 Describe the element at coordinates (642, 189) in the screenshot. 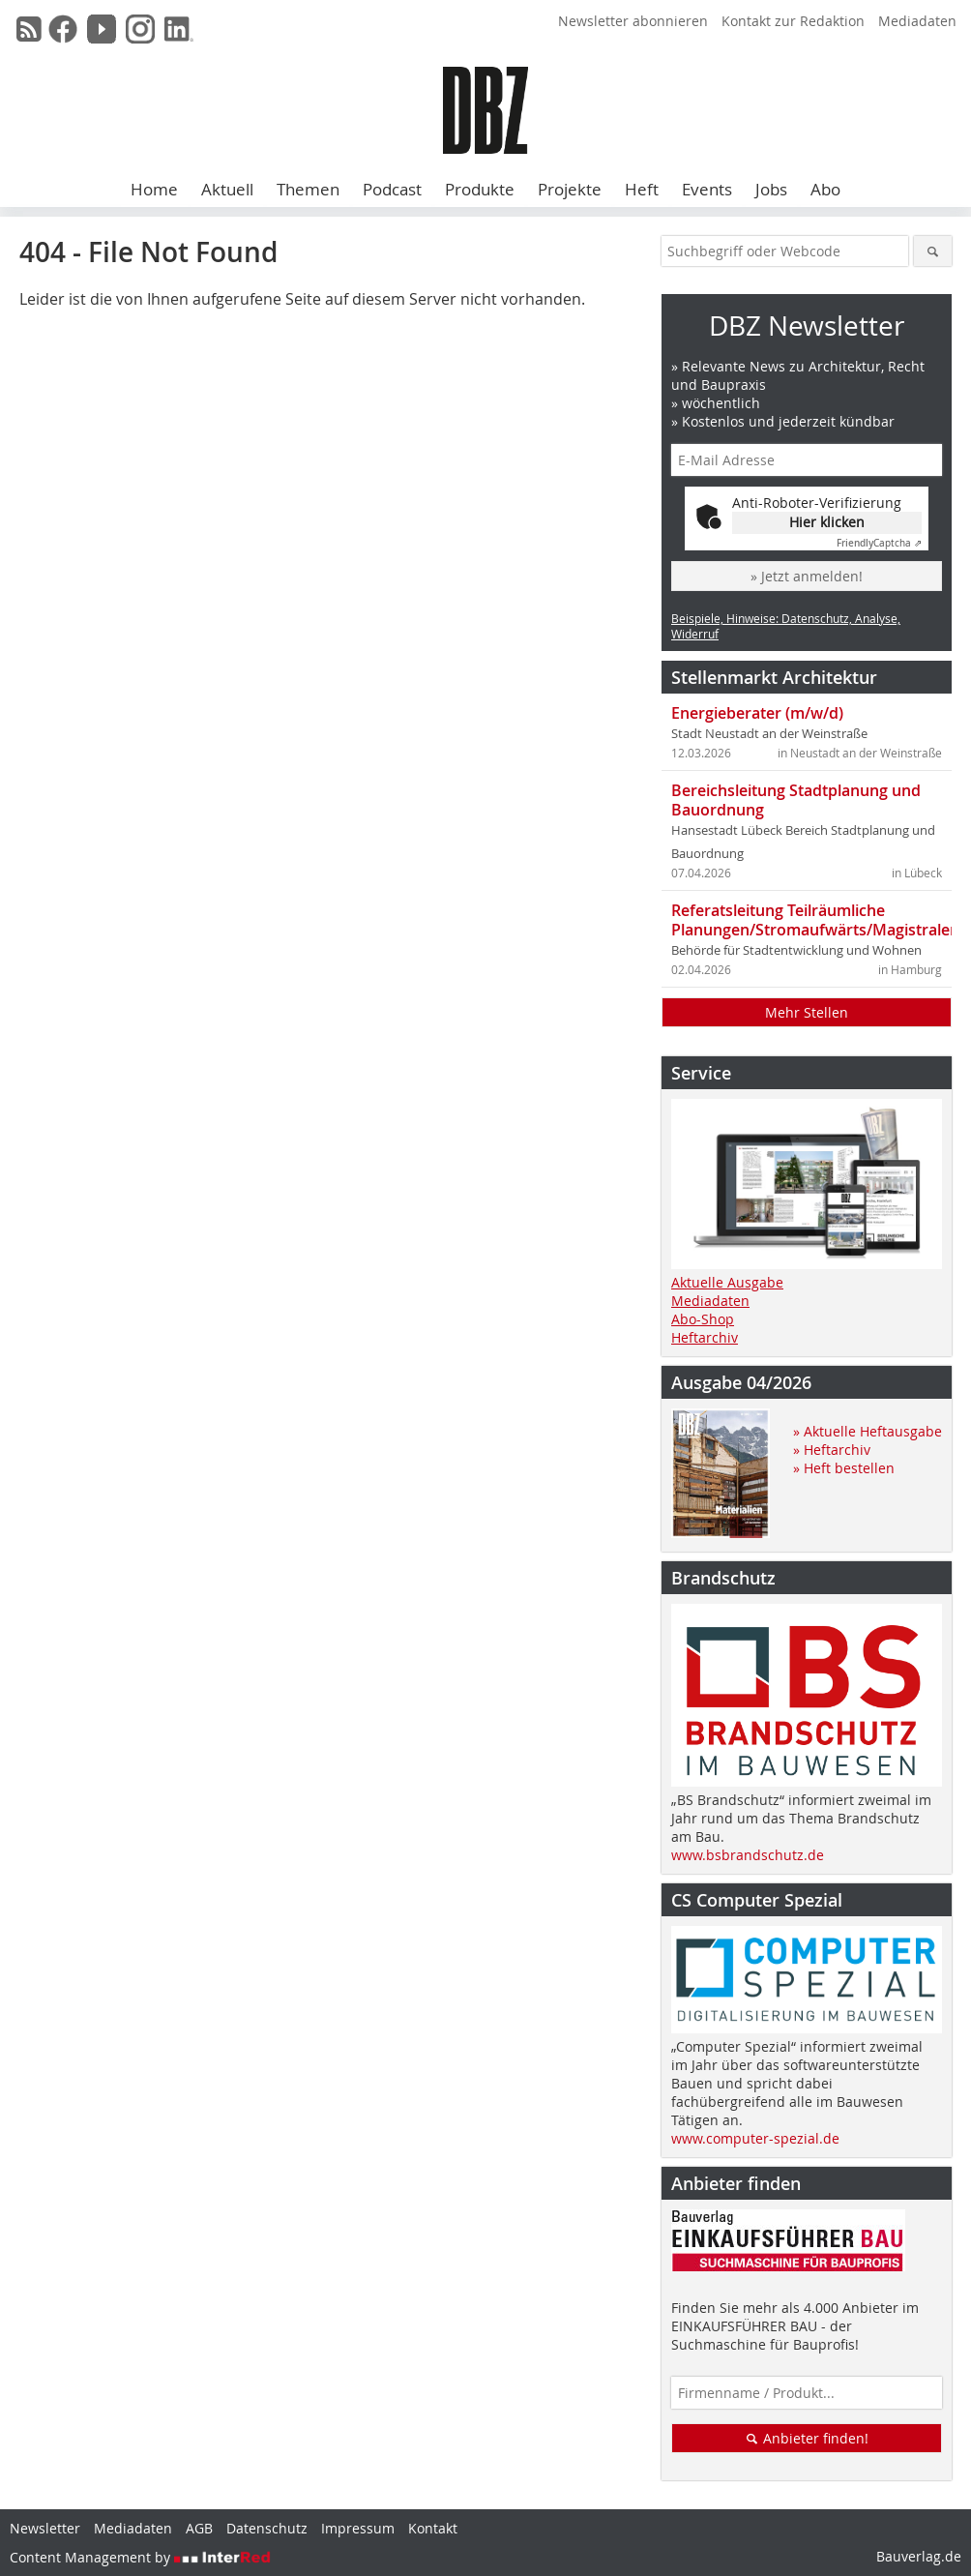

I see `Heft` at that location.